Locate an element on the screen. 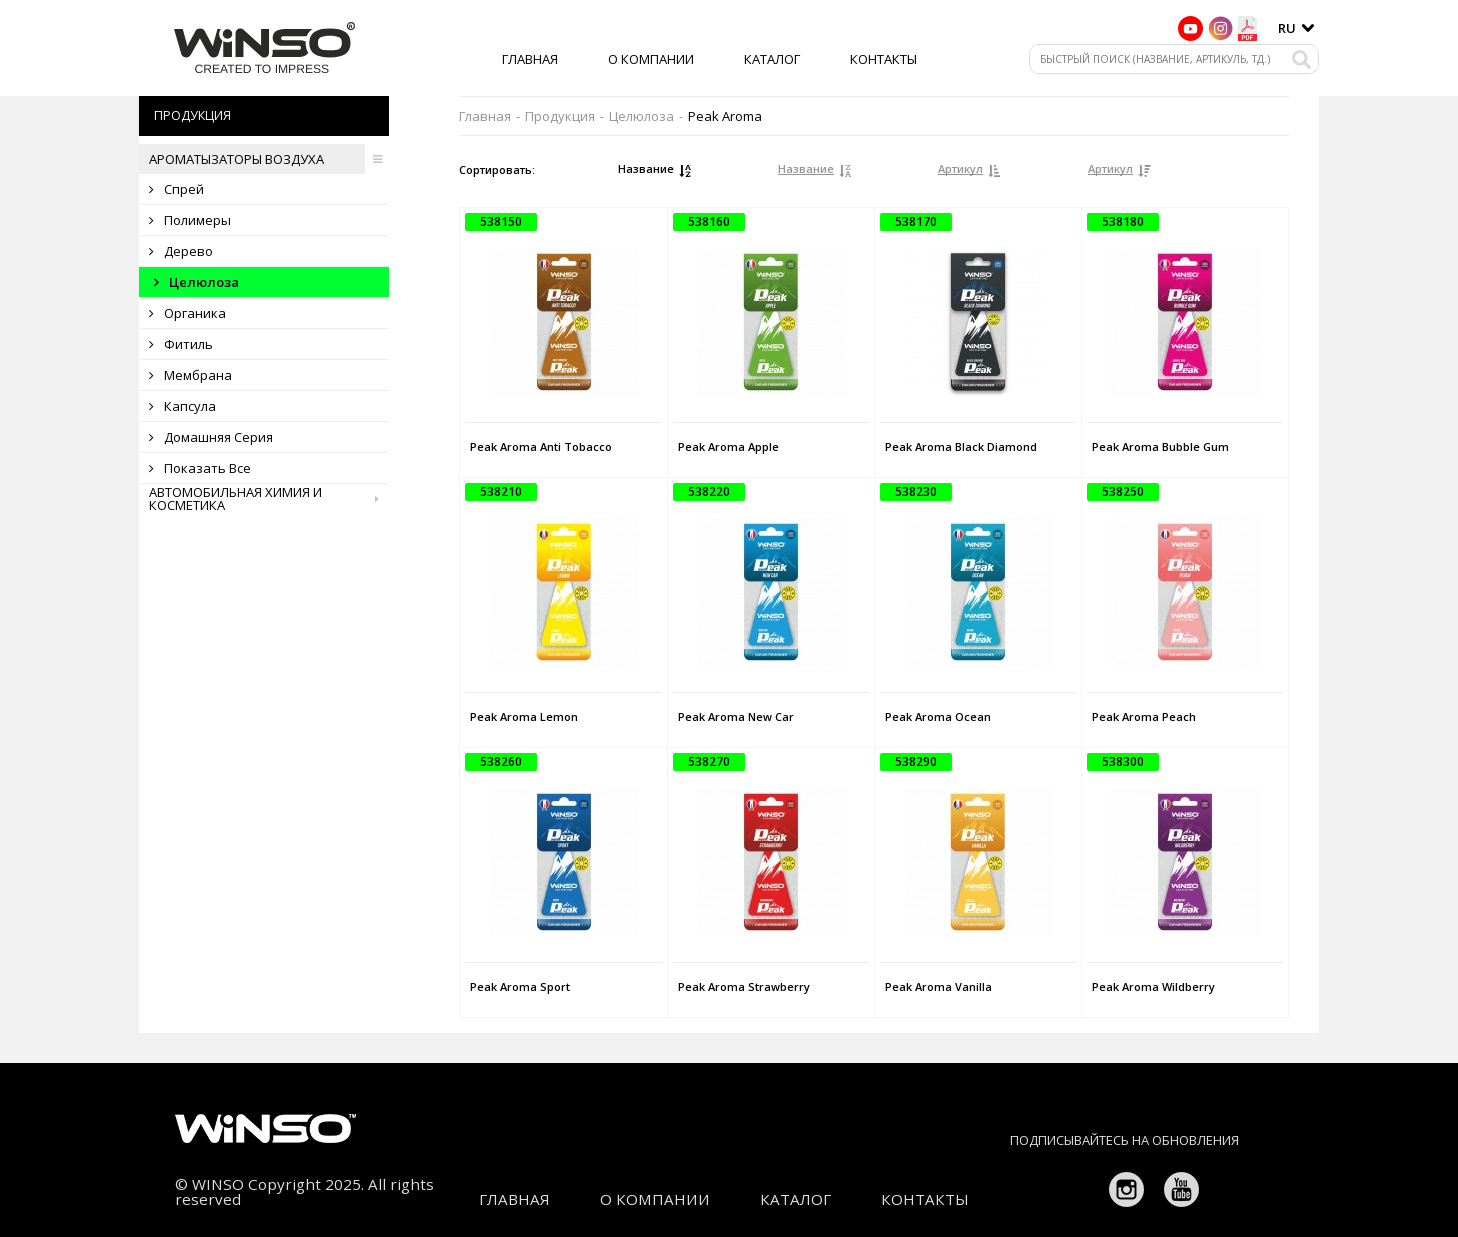 This screenshot has width=1458, height=1237. Фитиль is located at coordinates (181, 344).